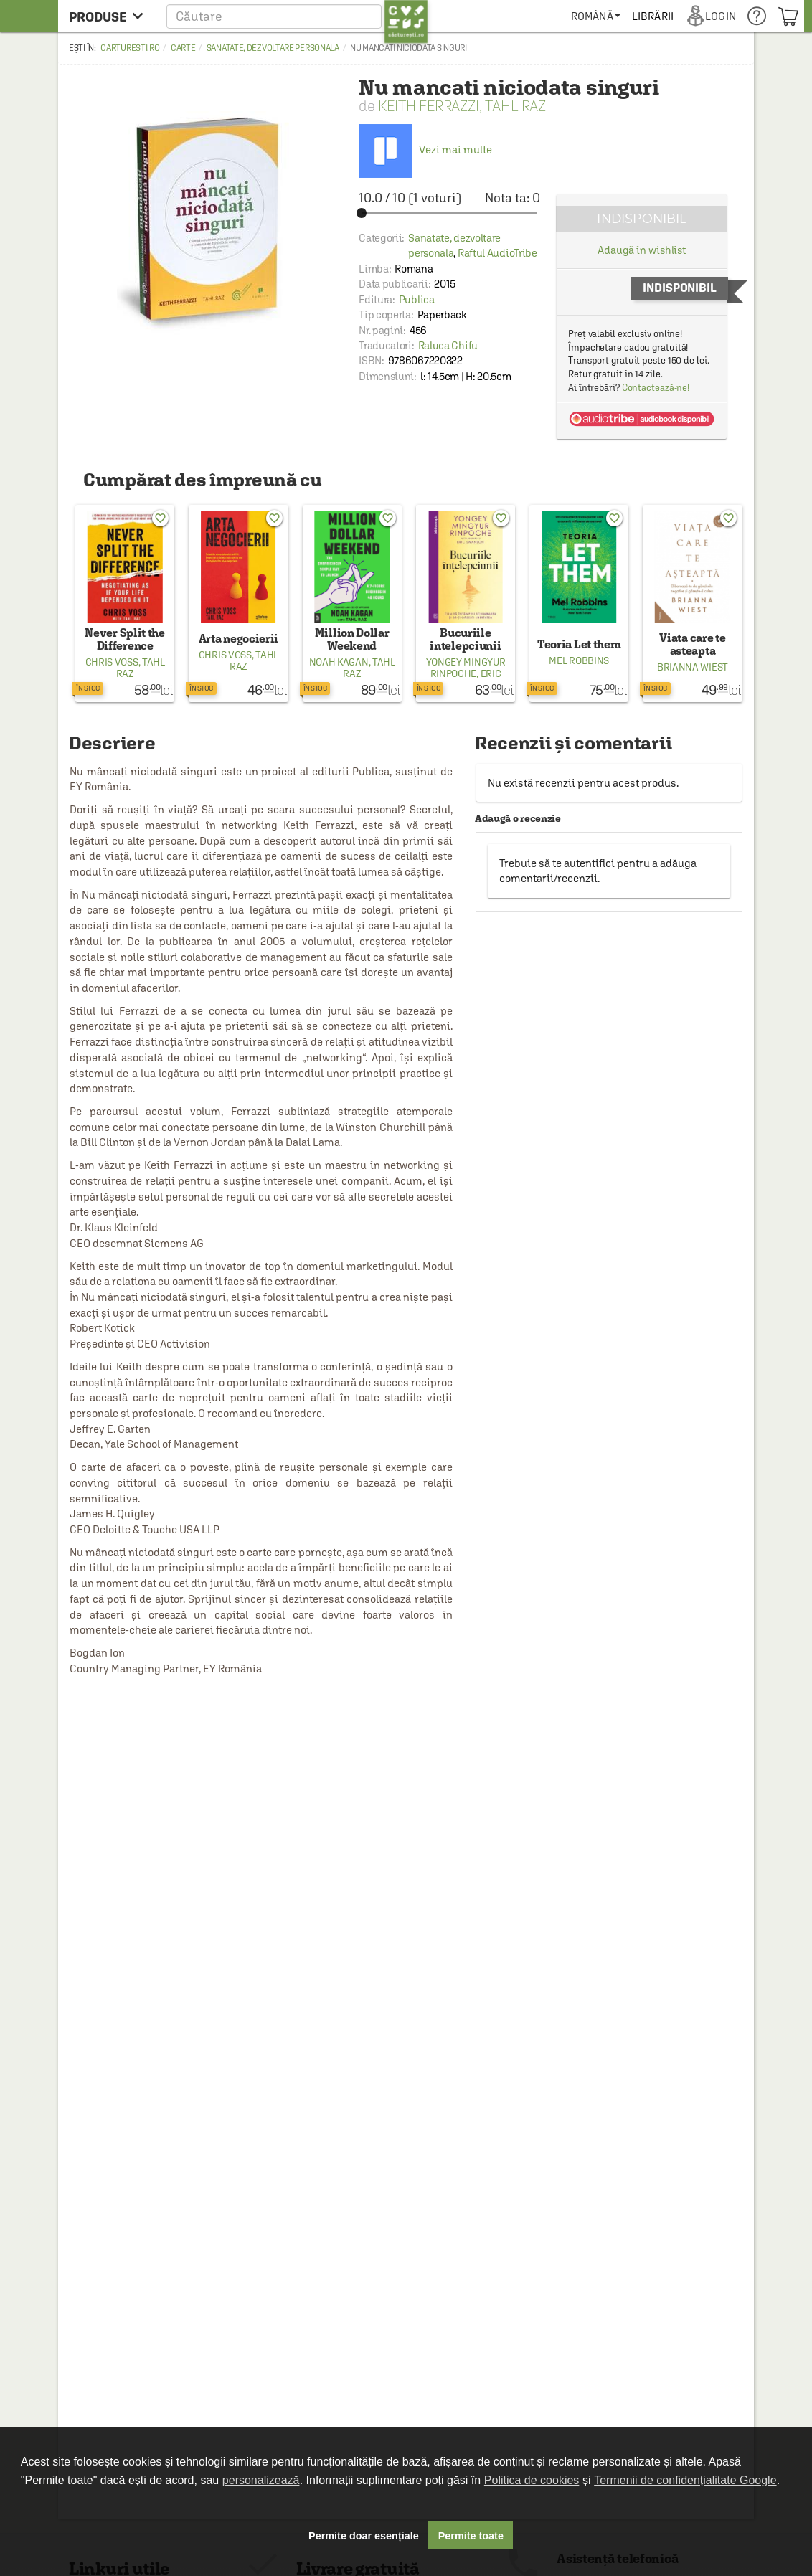  I want to click on [button], so click(297, 16).